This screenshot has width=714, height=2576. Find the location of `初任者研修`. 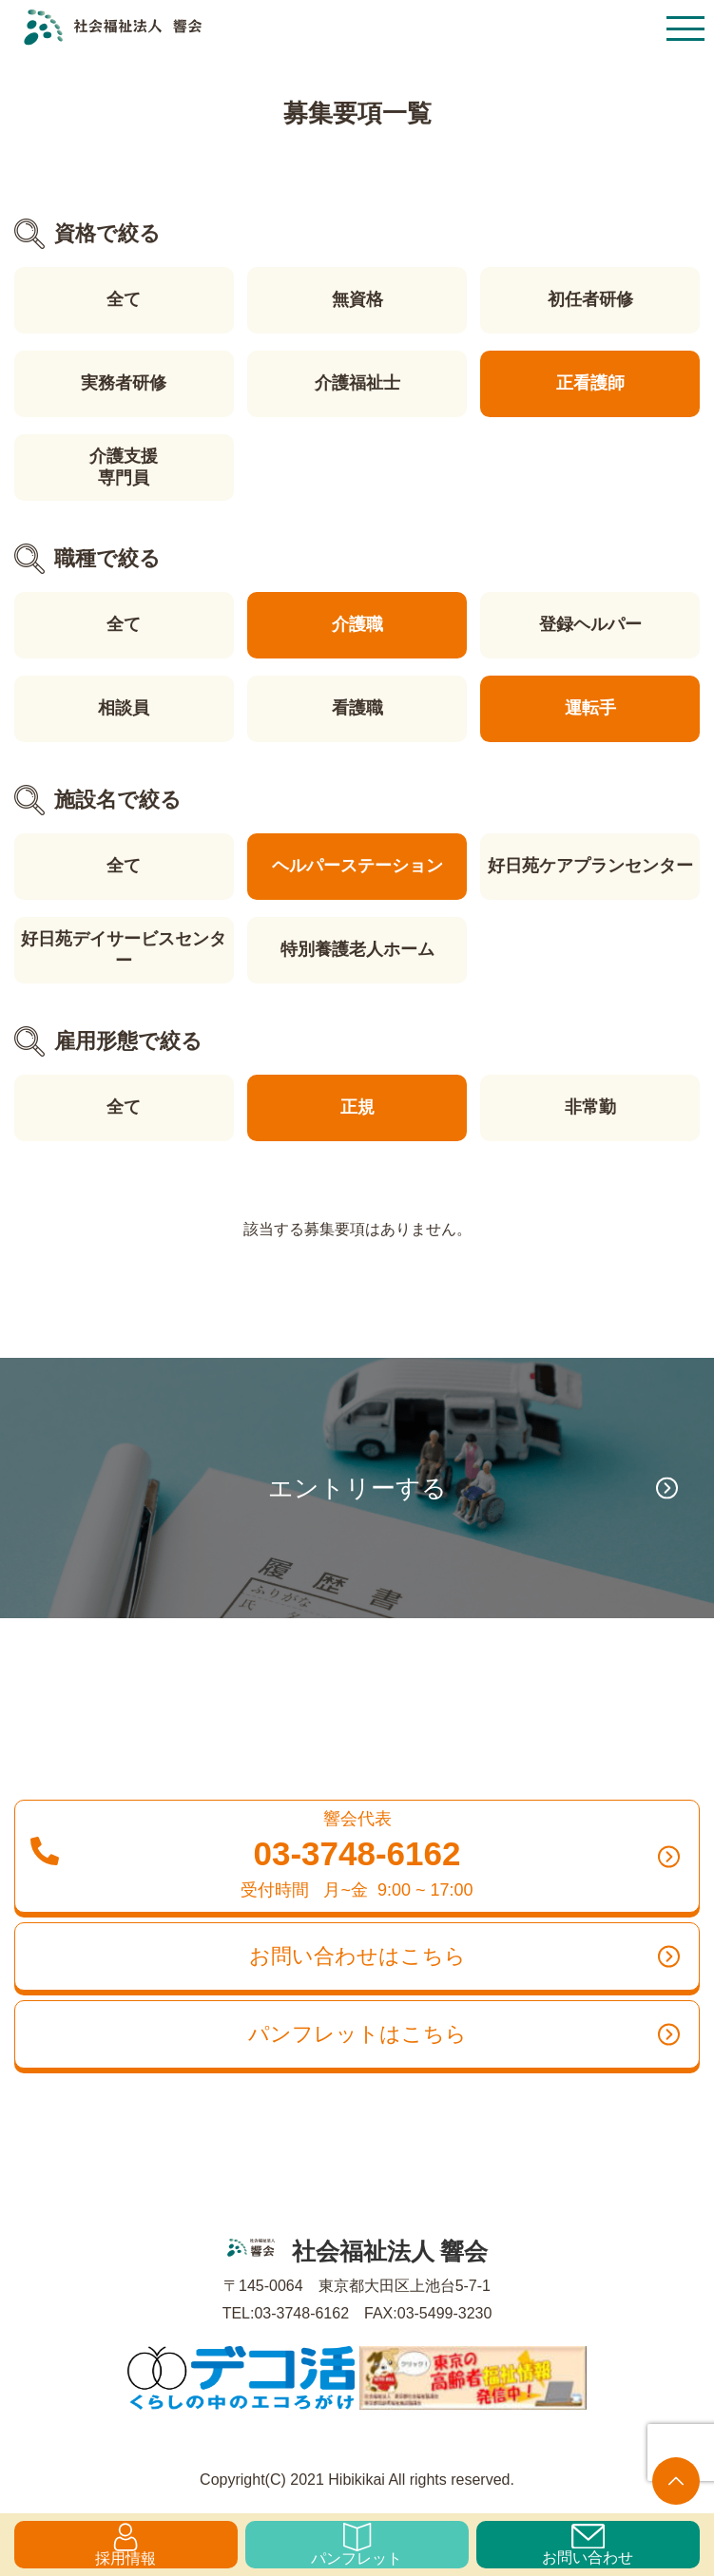

初任者研修 is located at coordinates (590, 299).